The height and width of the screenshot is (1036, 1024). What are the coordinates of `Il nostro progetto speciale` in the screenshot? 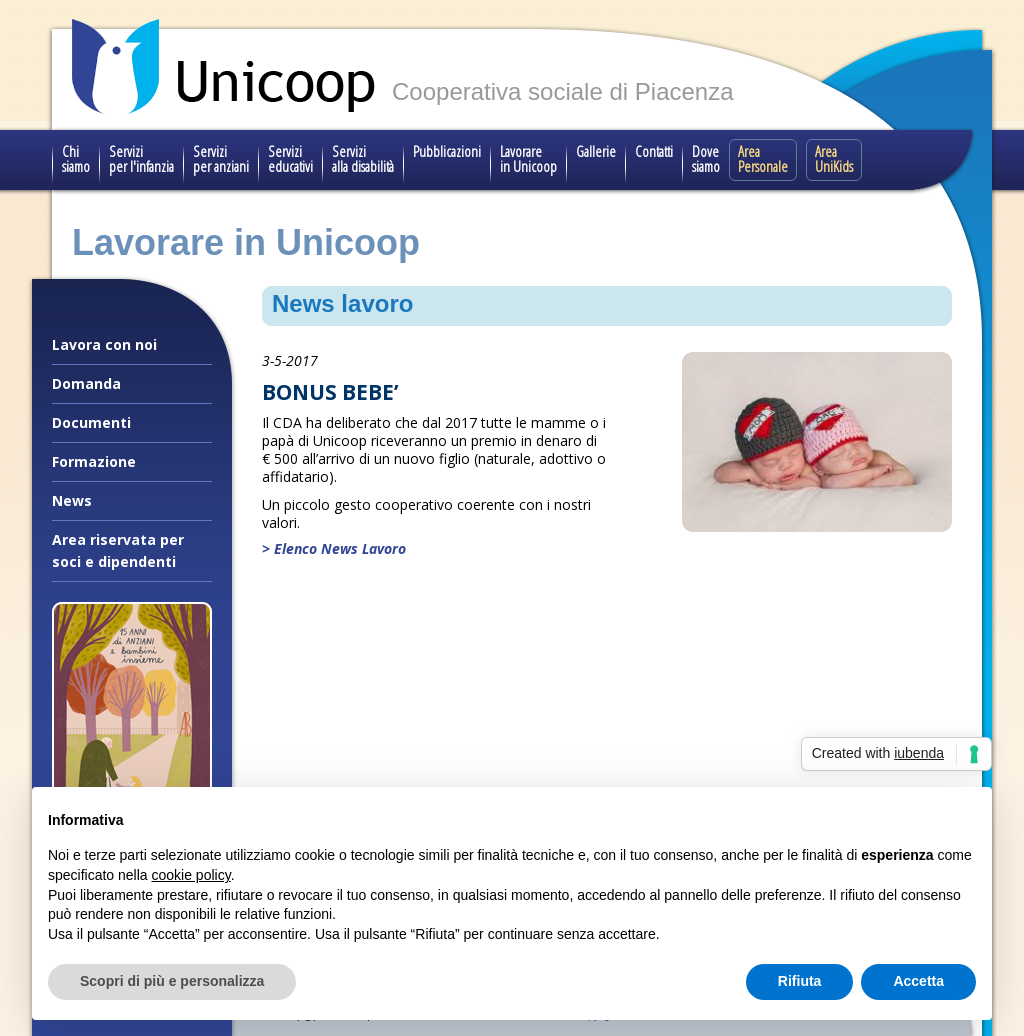 It's located at (132, 864).